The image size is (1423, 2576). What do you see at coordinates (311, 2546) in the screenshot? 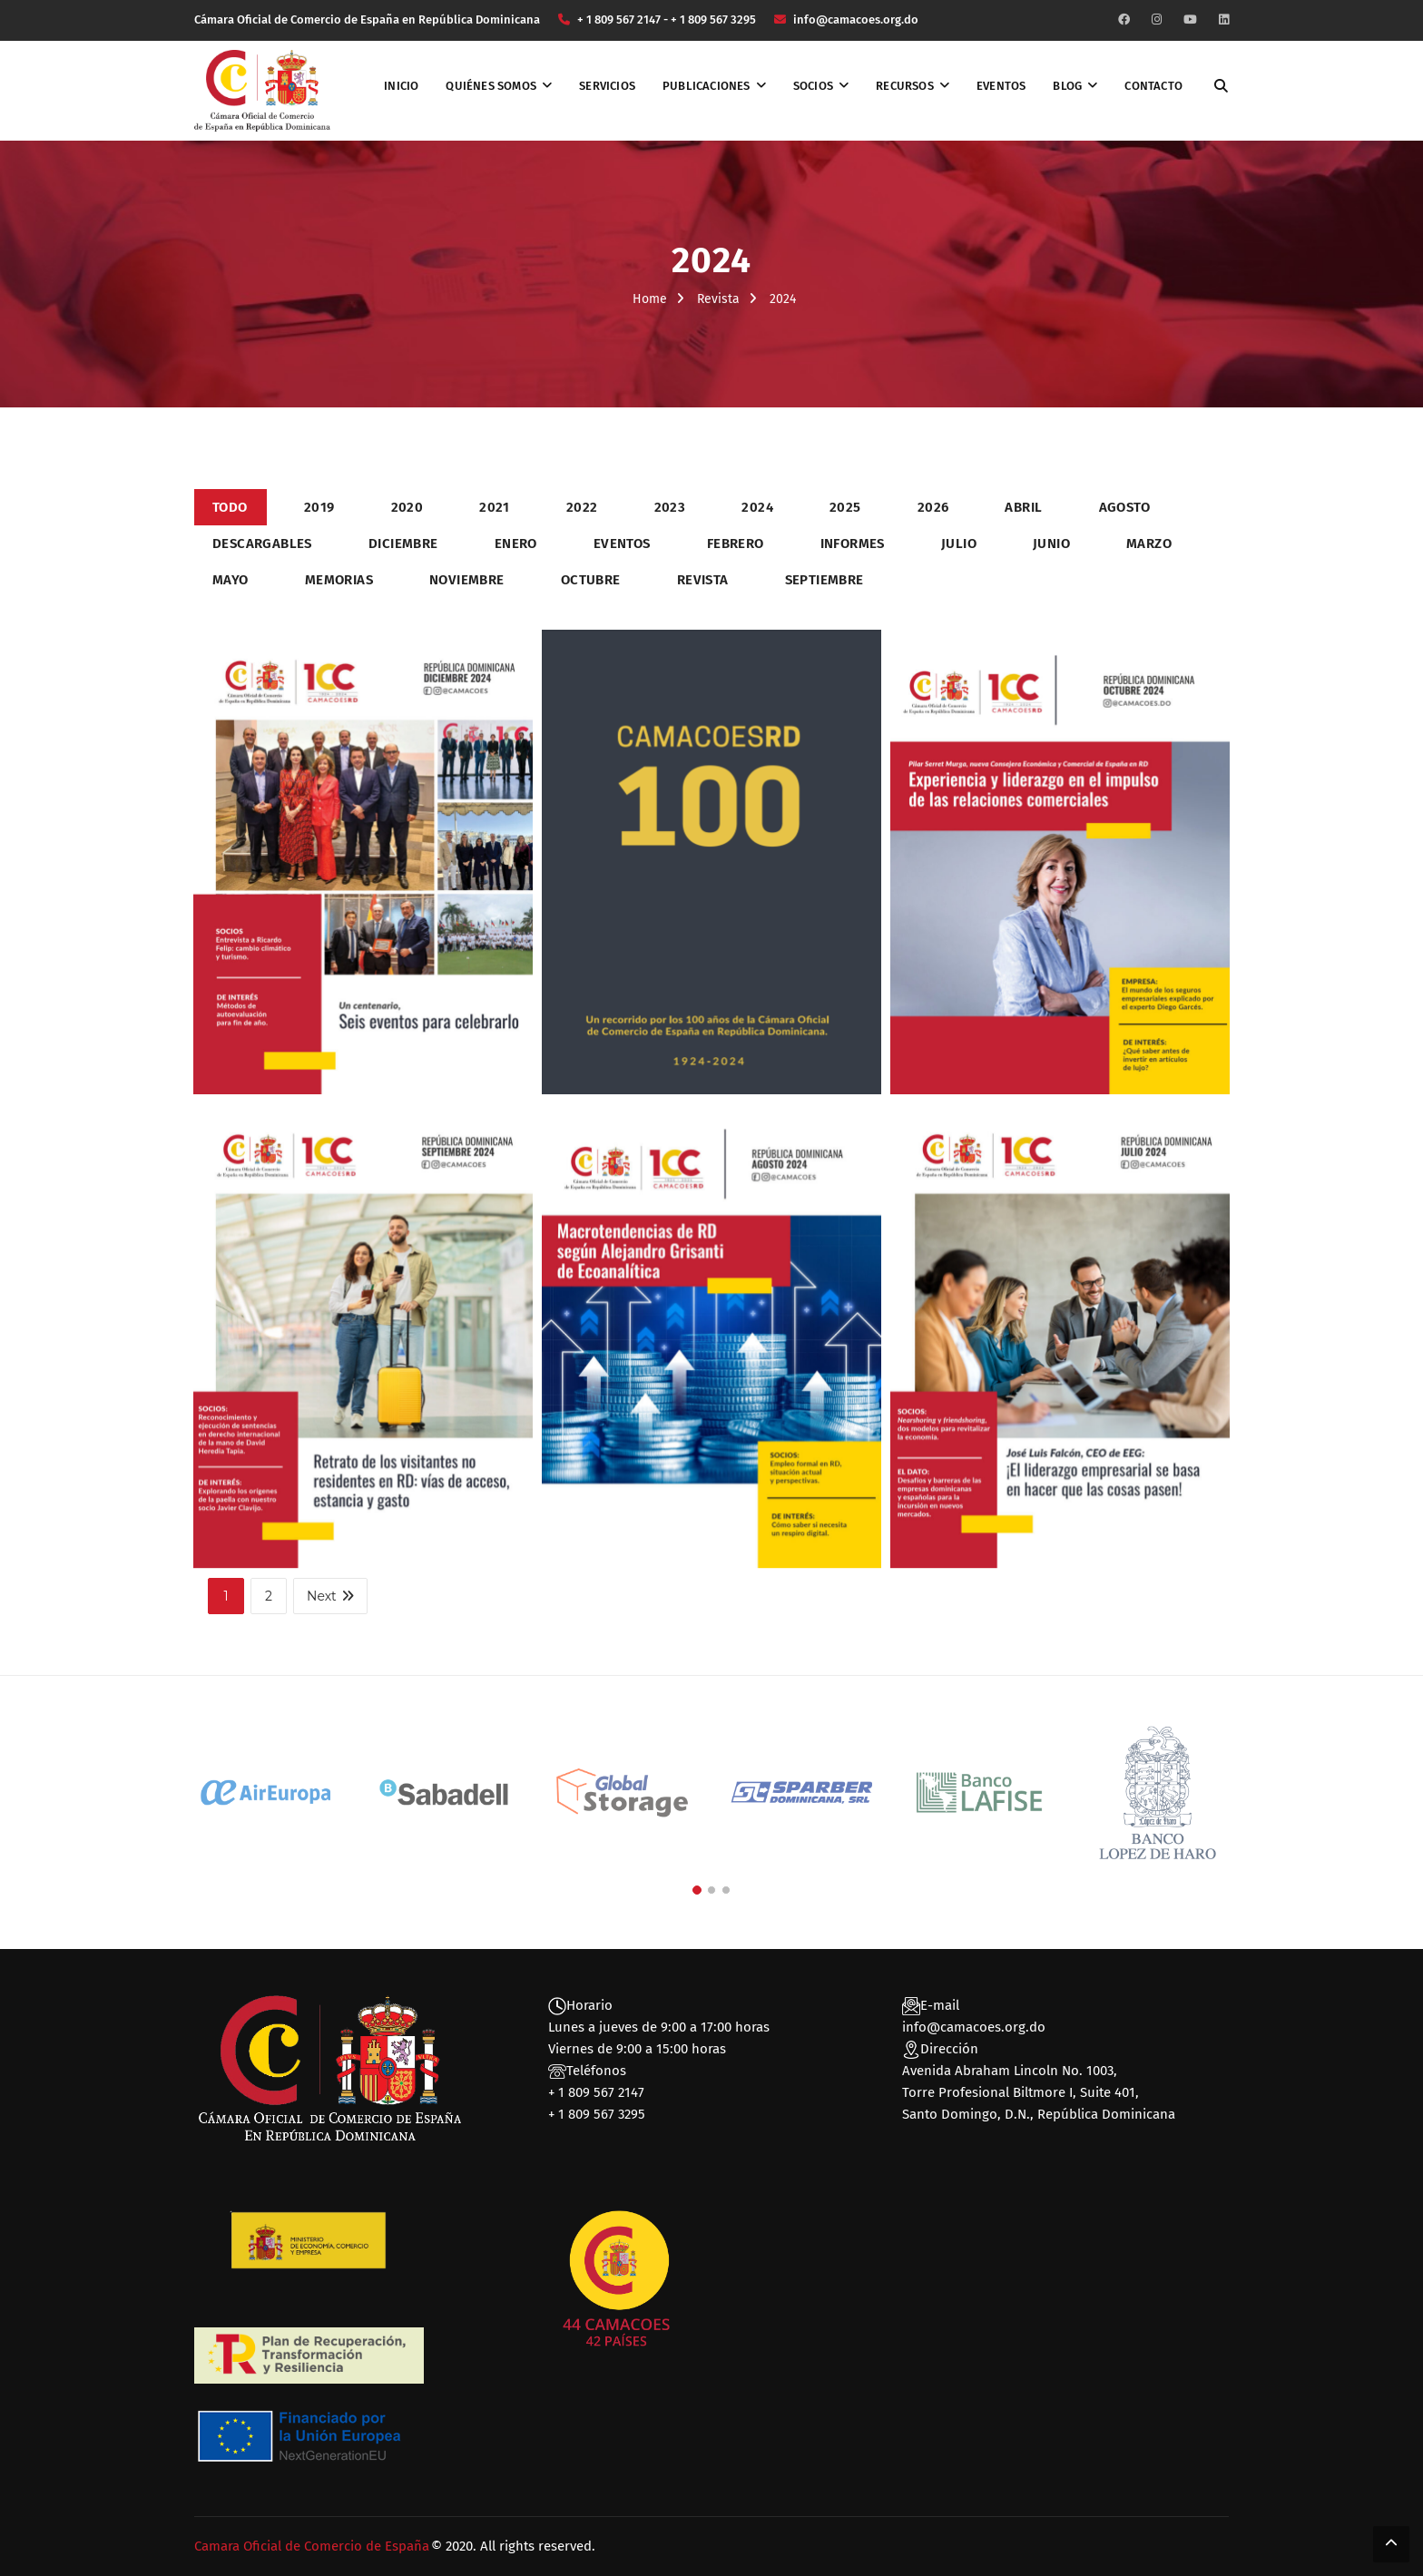
I see `Camara Oficial de Comercio de España` at bounding box center [311, 2546].